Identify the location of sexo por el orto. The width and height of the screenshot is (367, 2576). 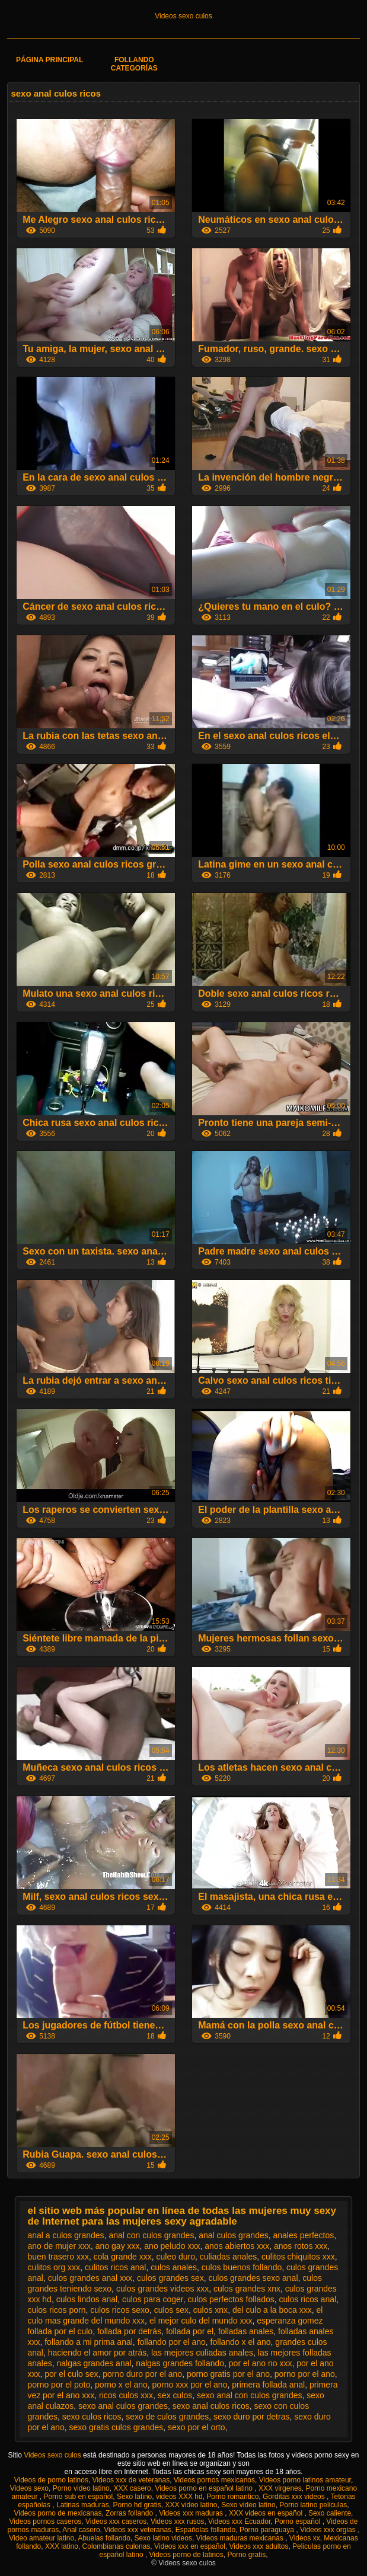
(196, 2427).